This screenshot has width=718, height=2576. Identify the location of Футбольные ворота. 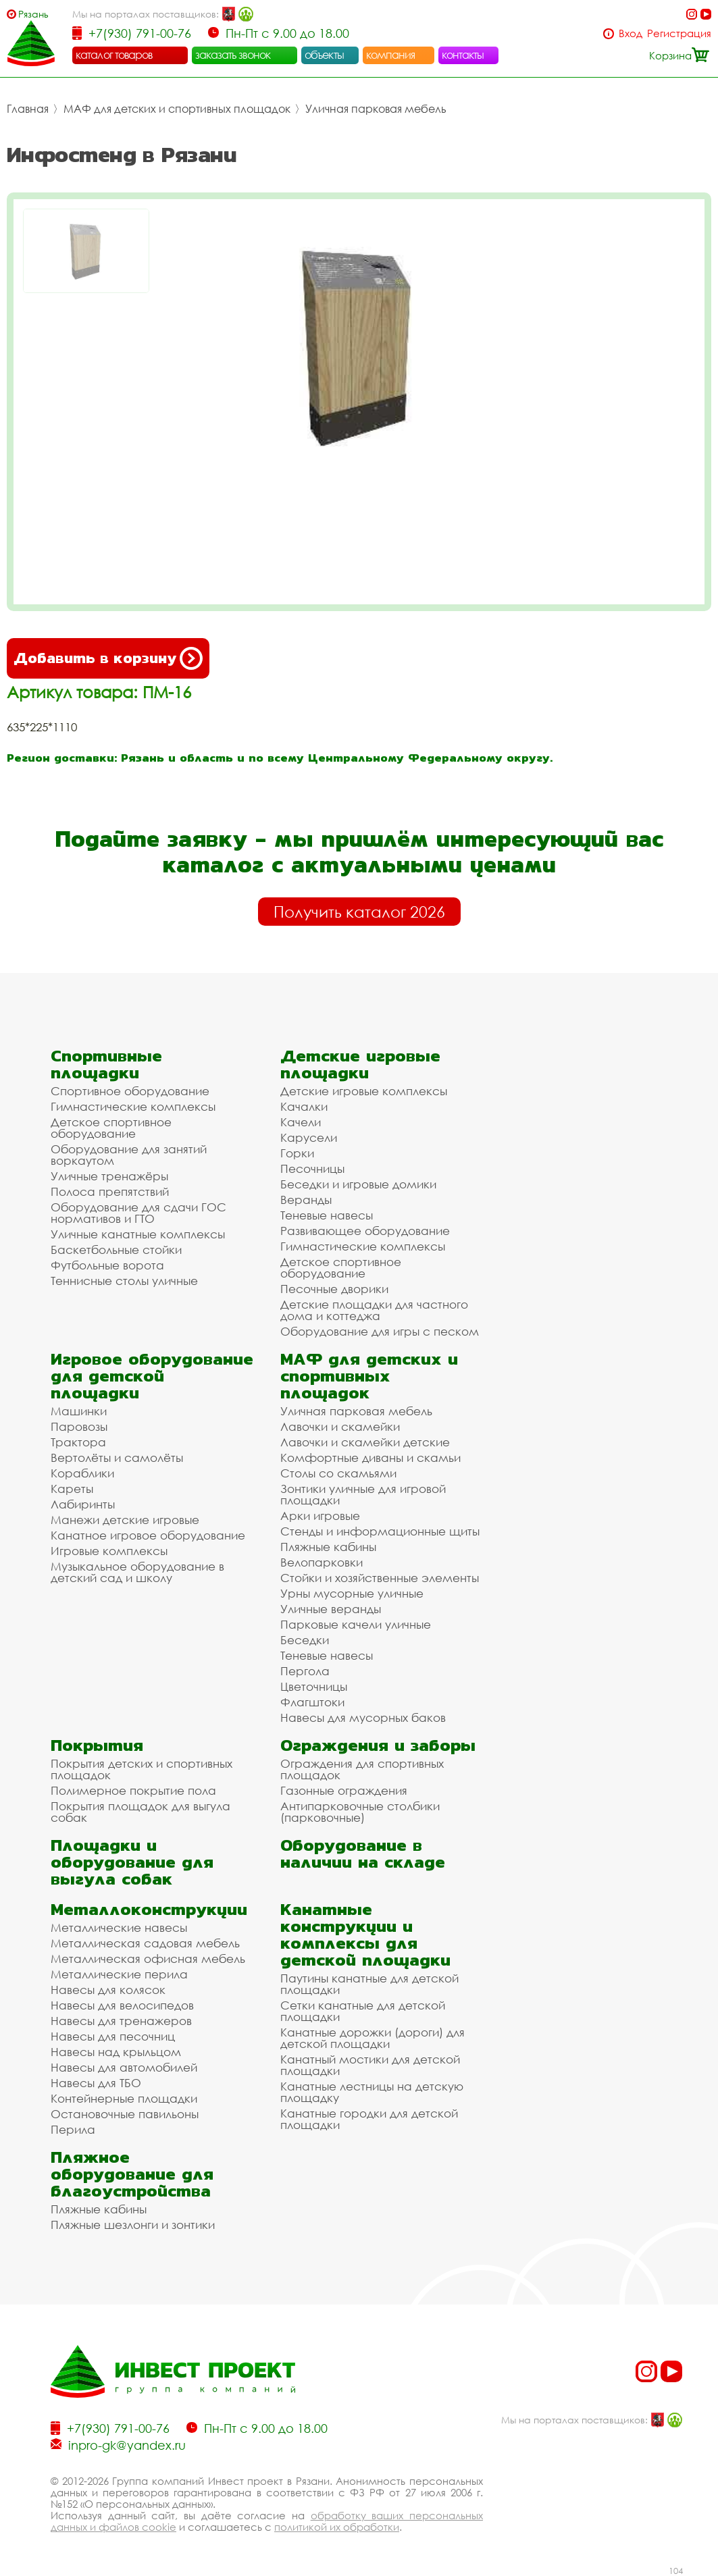
(107, 1265).